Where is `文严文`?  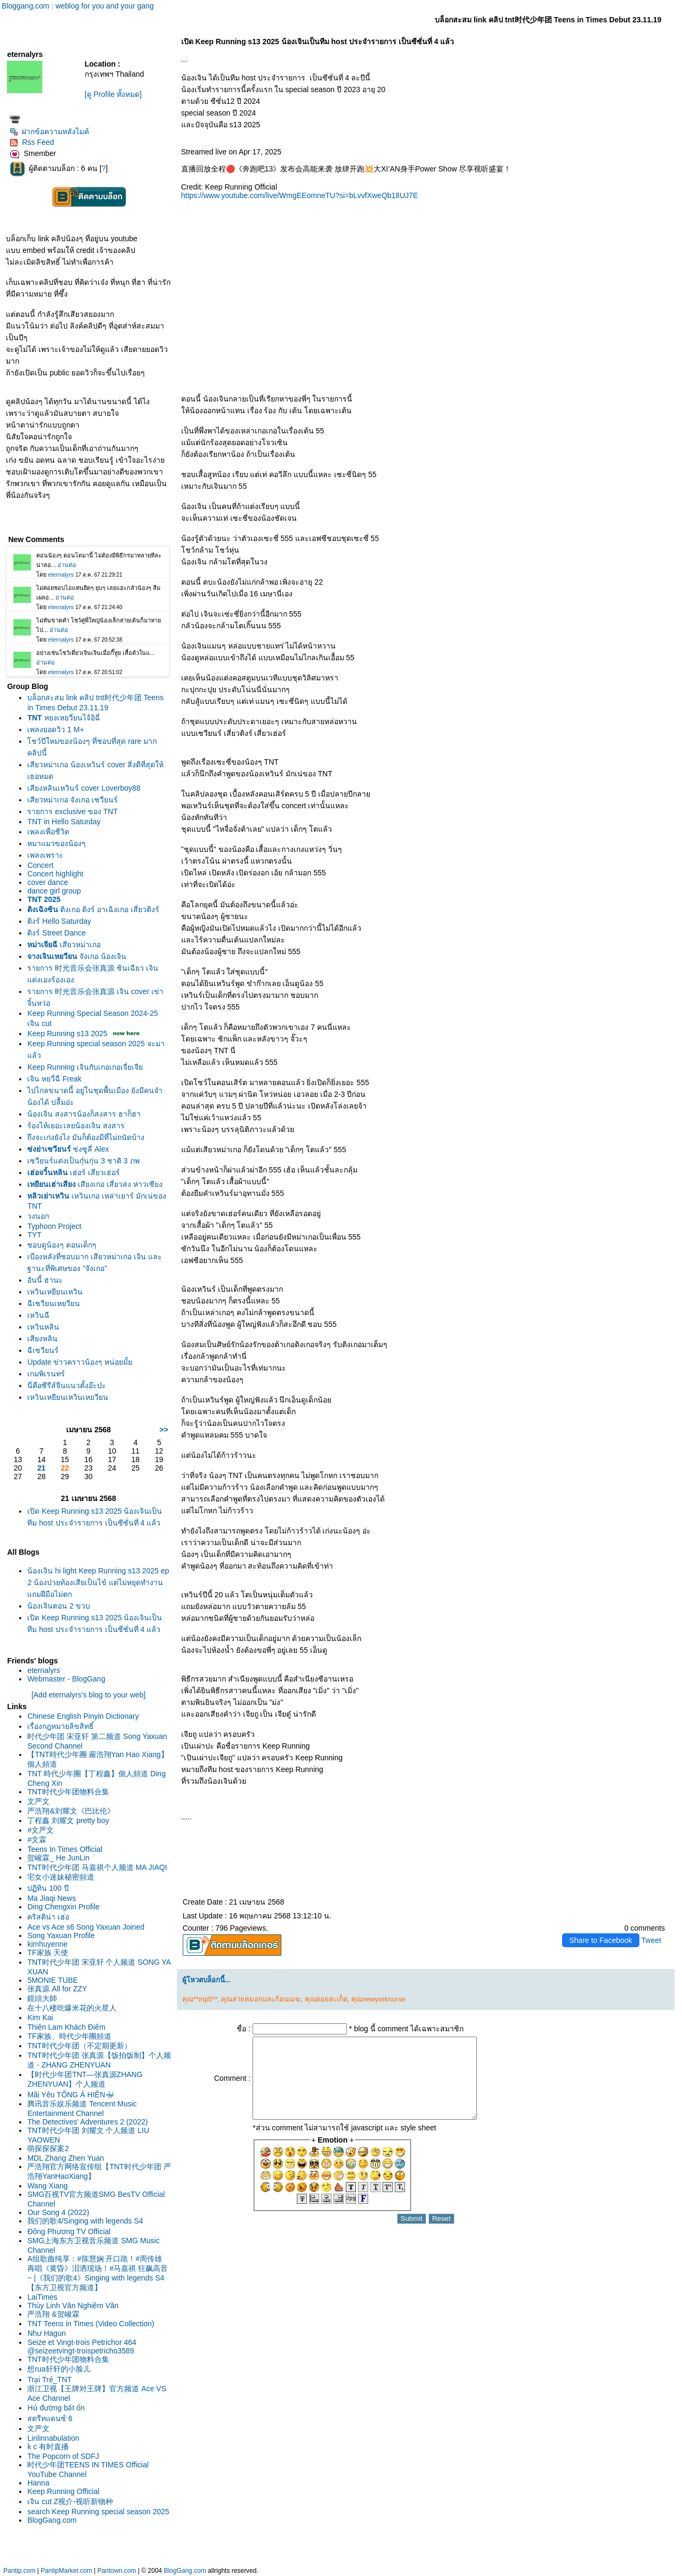
文严文 is located at coordinates (38, 1801).